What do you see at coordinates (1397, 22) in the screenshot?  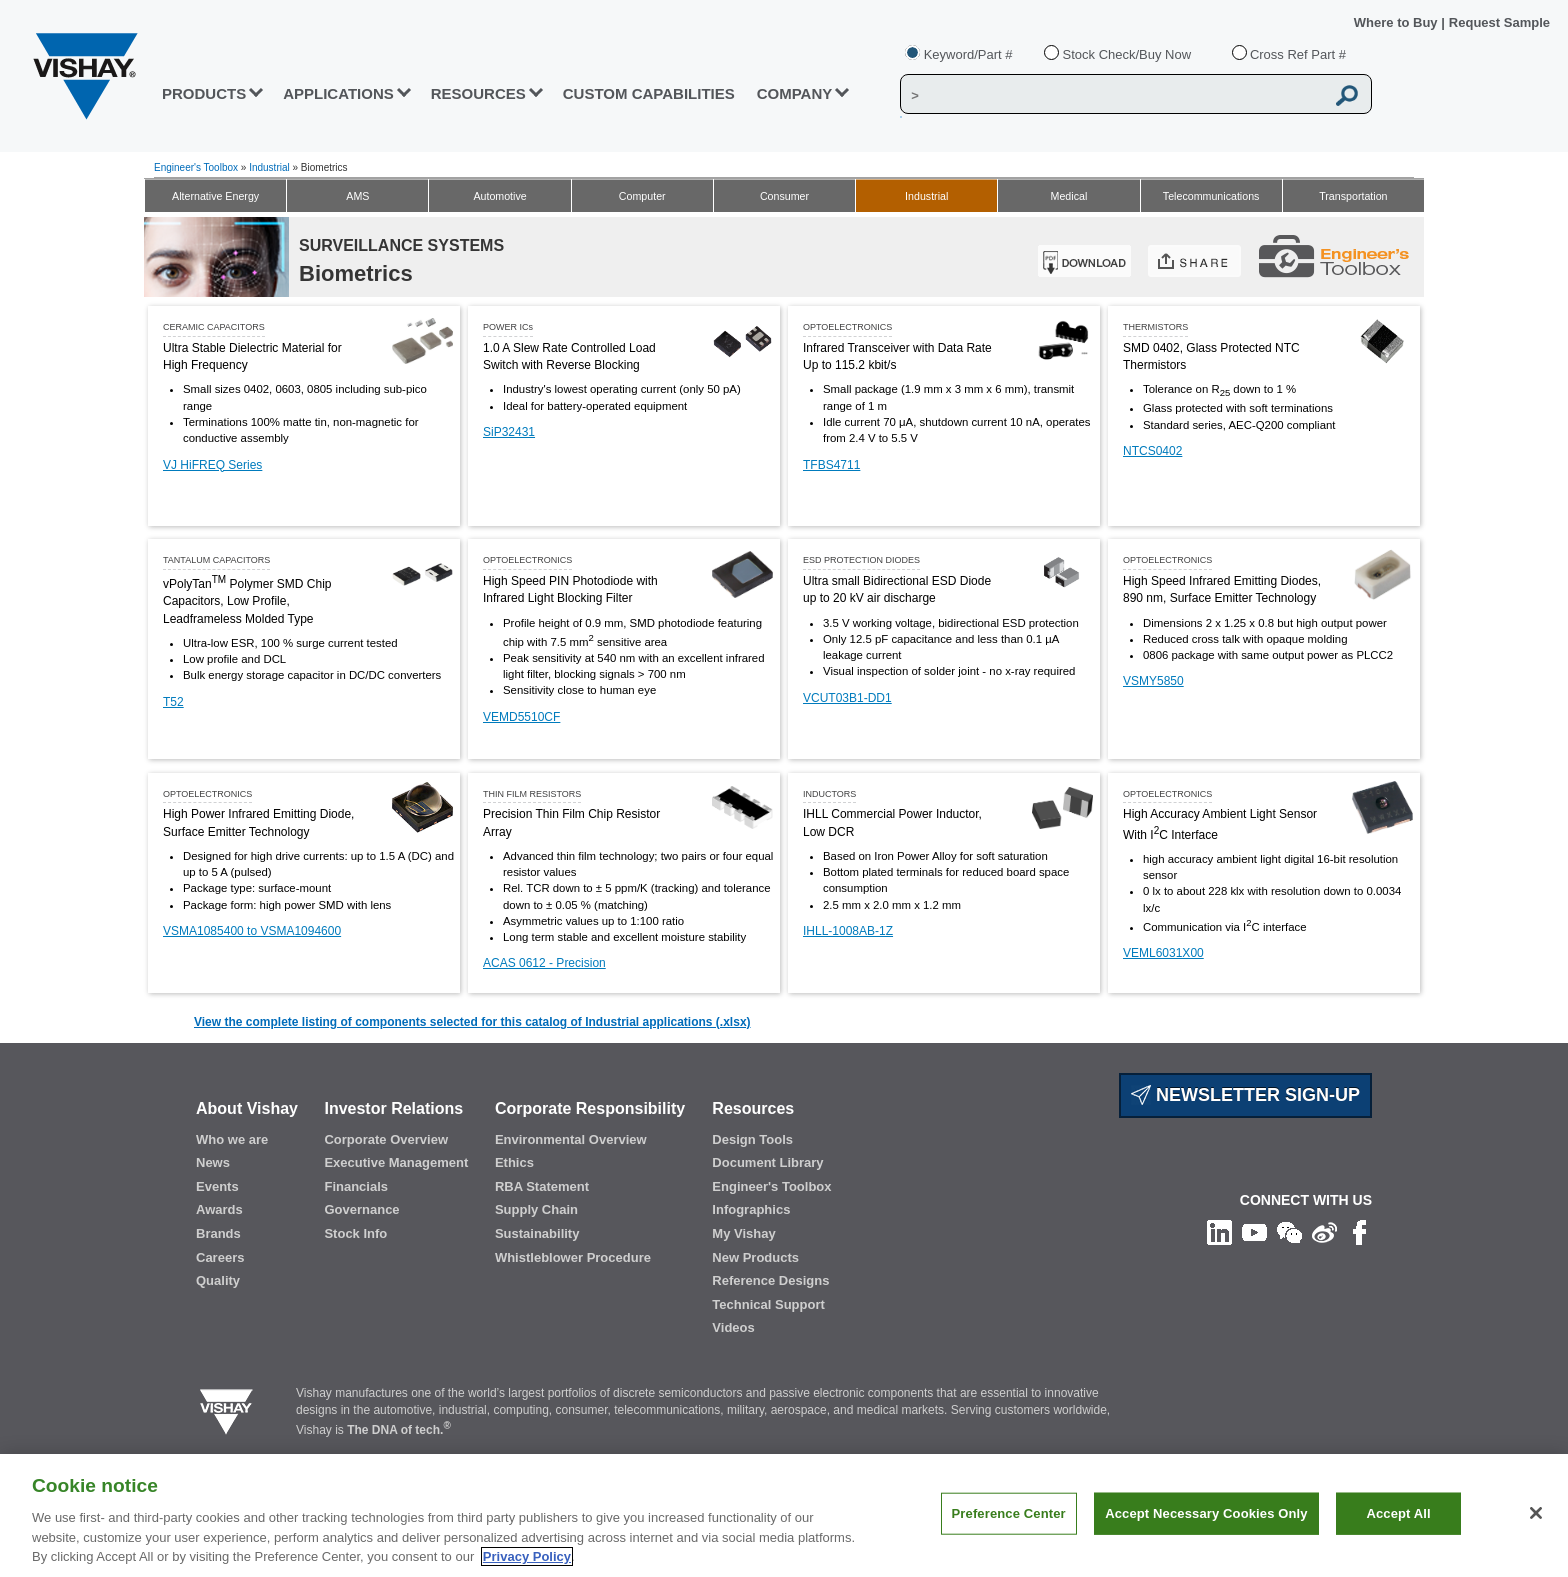 I see `Where to Buy` at bounding box center [1397, 22].